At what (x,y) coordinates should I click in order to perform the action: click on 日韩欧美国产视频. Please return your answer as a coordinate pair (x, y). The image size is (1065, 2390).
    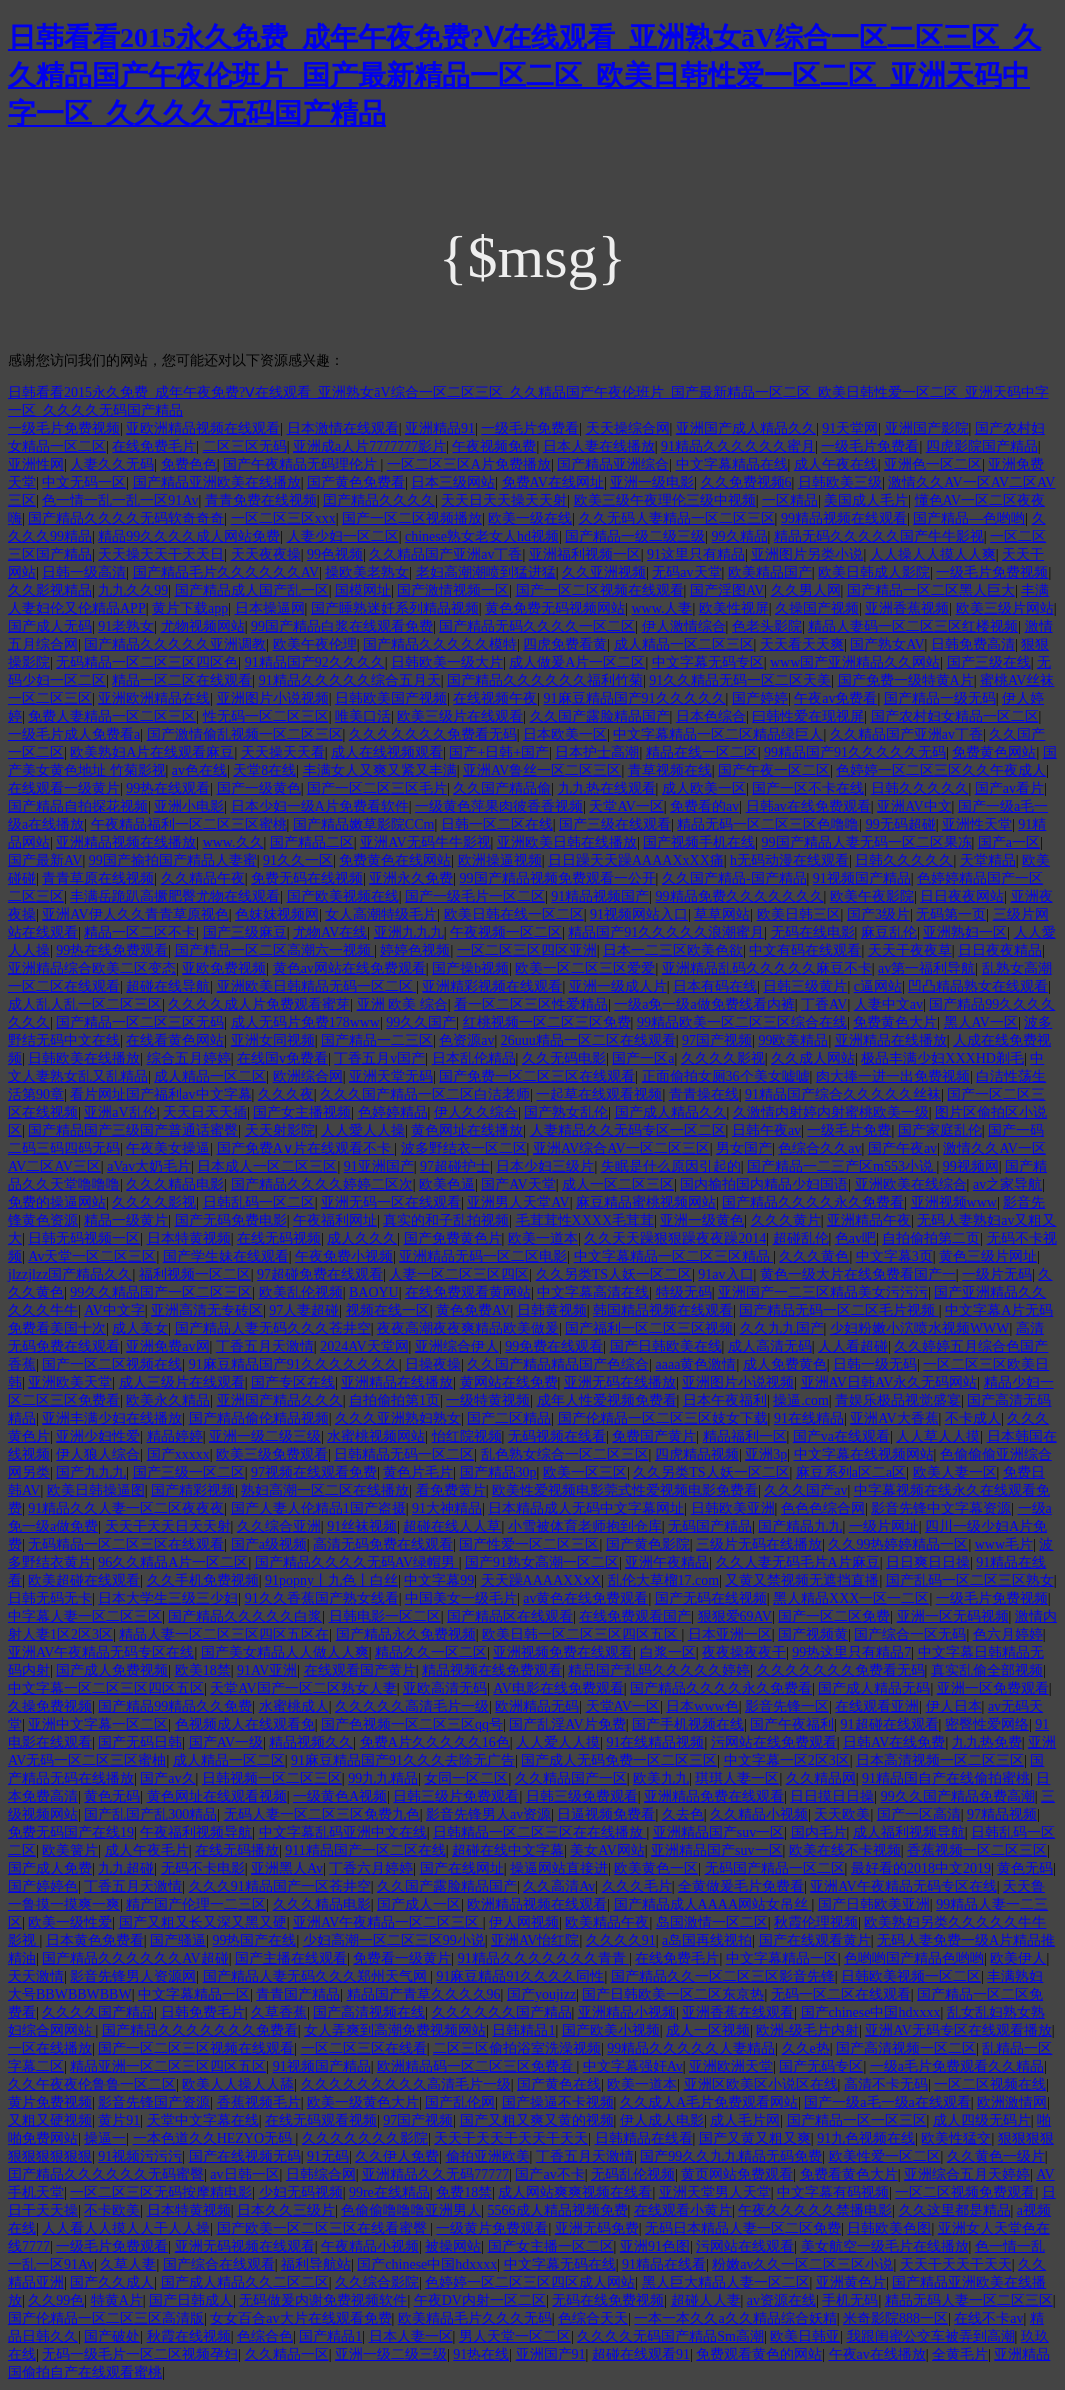
    Looking at the image, I should click on (391, 698).